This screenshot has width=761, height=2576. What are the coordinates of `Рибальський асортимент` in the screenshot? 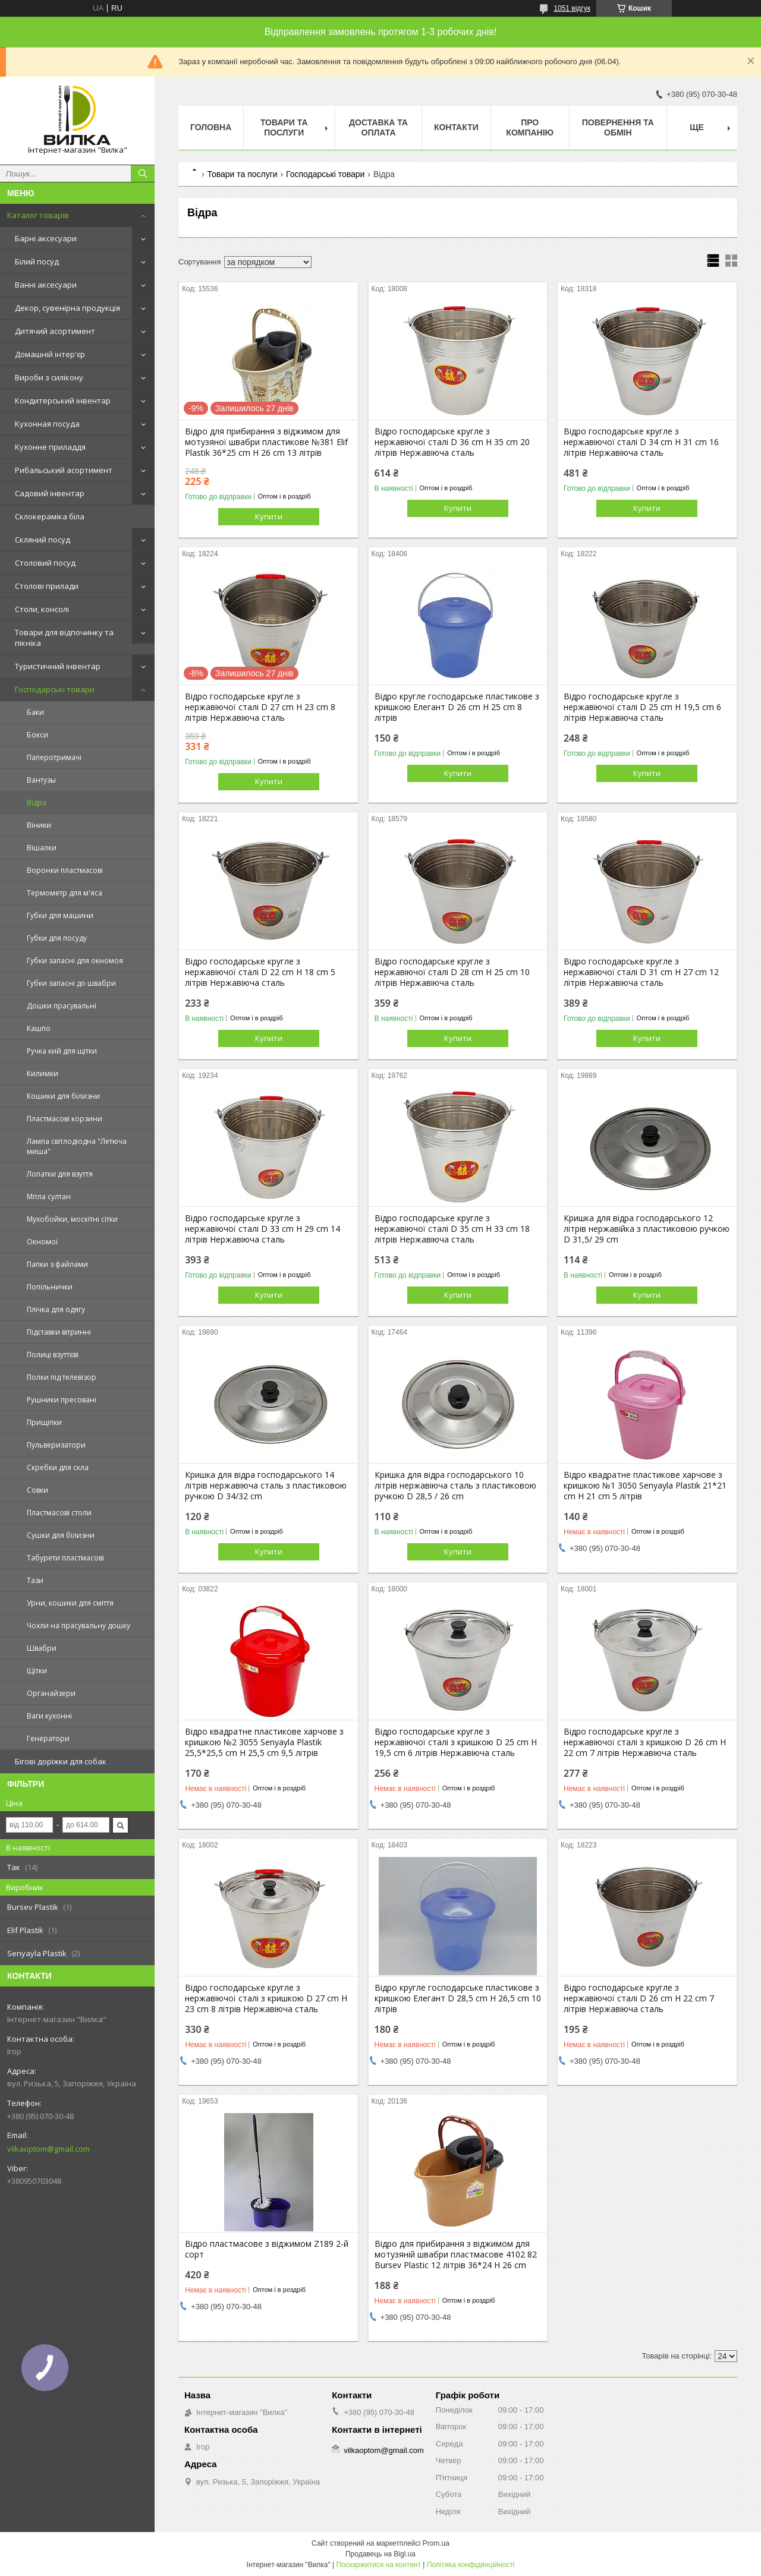 It's located at (63, 470).